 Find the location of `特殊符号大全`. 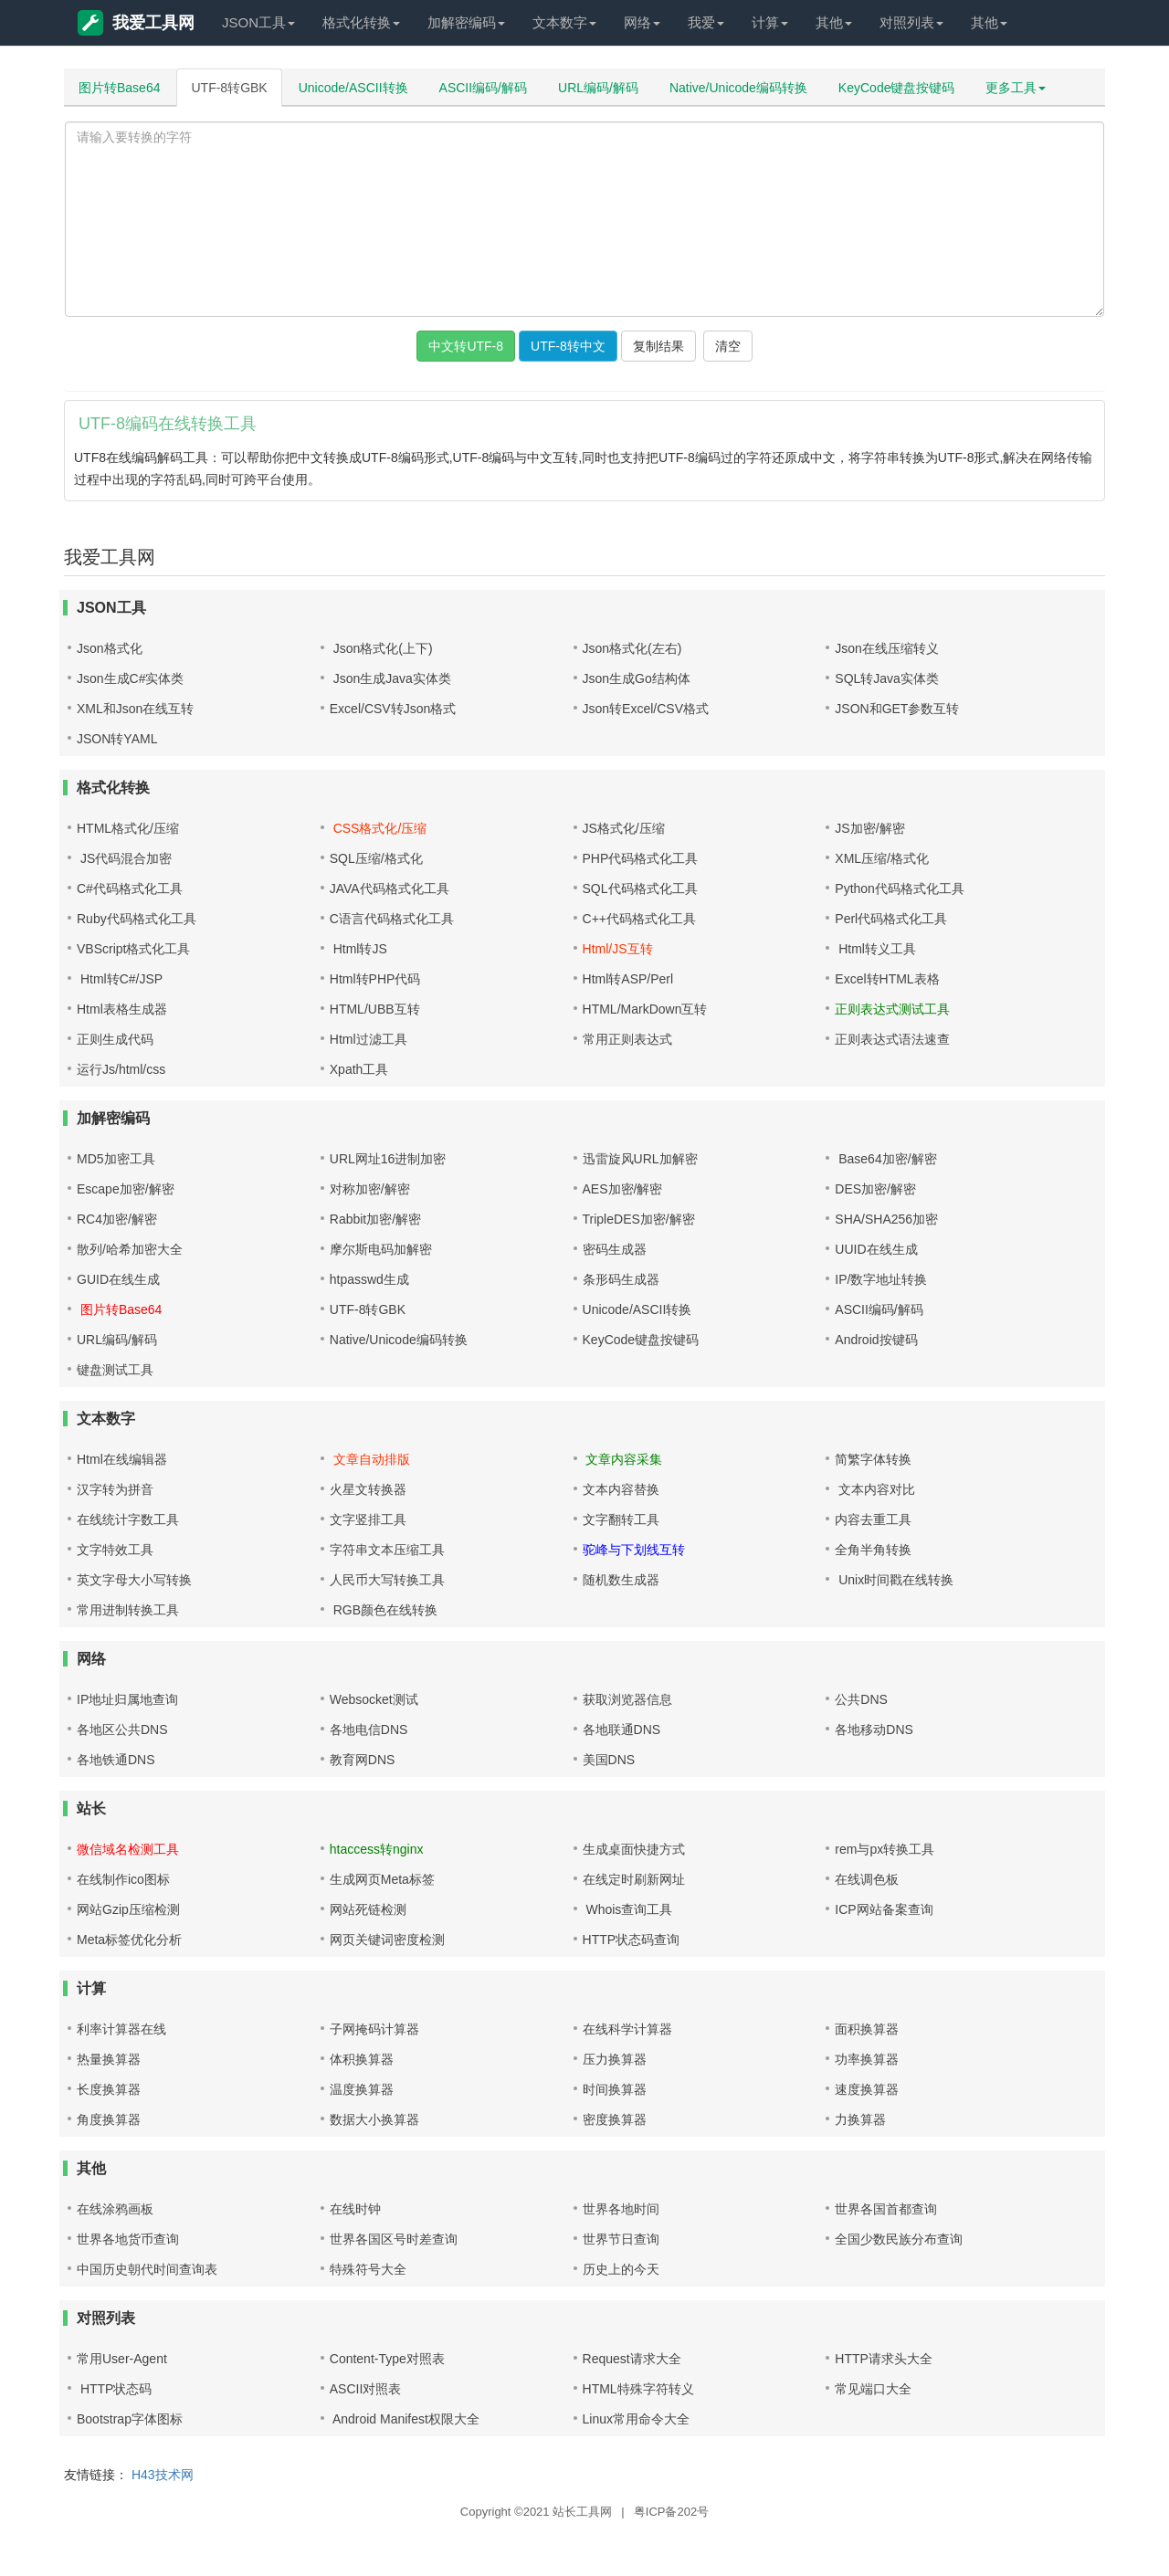

特殊符号大全 is located at coordinates (368, 2269).